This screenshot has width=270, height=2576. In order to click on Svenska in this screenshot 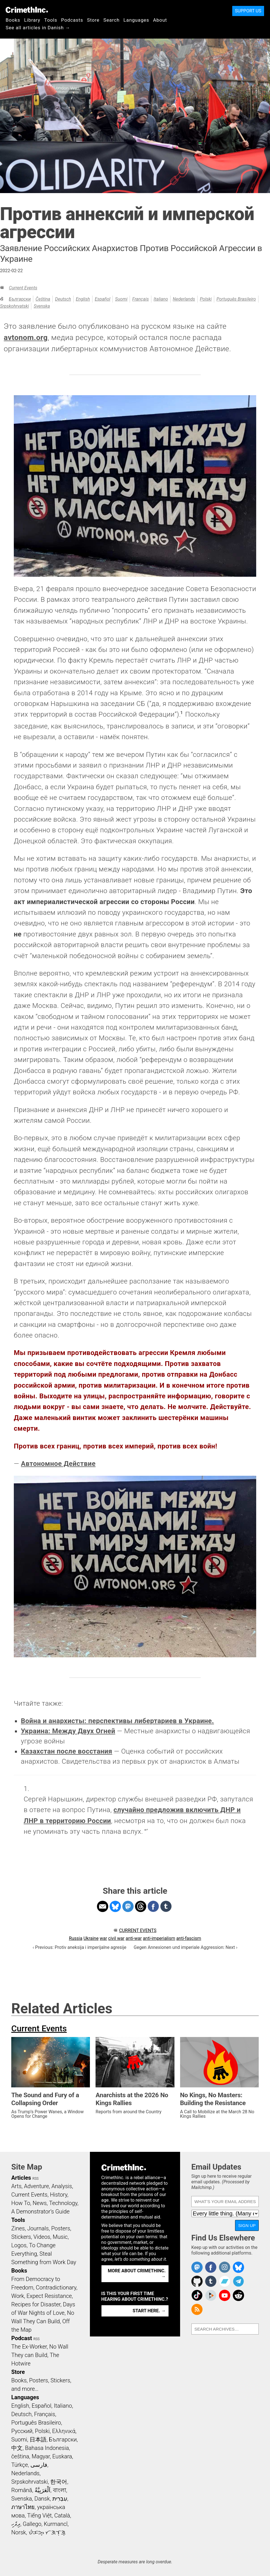, I will do `click(42, 306)`.